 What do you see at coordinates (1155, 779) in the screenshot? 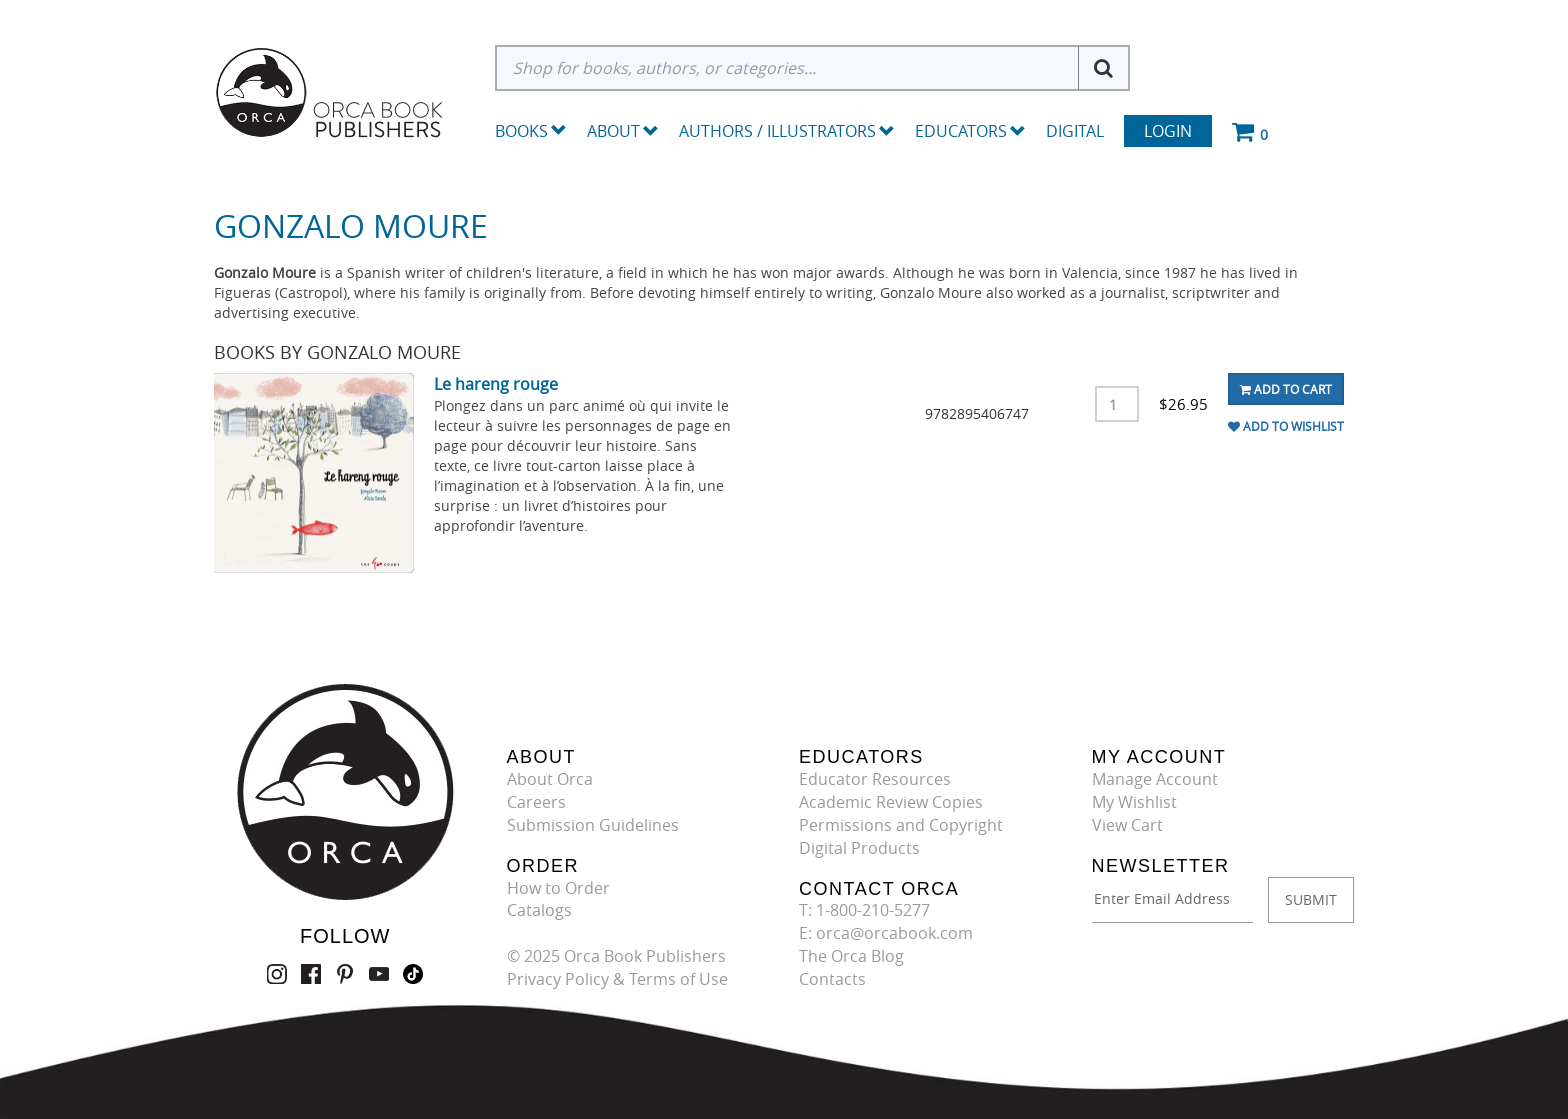
I see `Manage Account` at bounding box center [1155, 779].